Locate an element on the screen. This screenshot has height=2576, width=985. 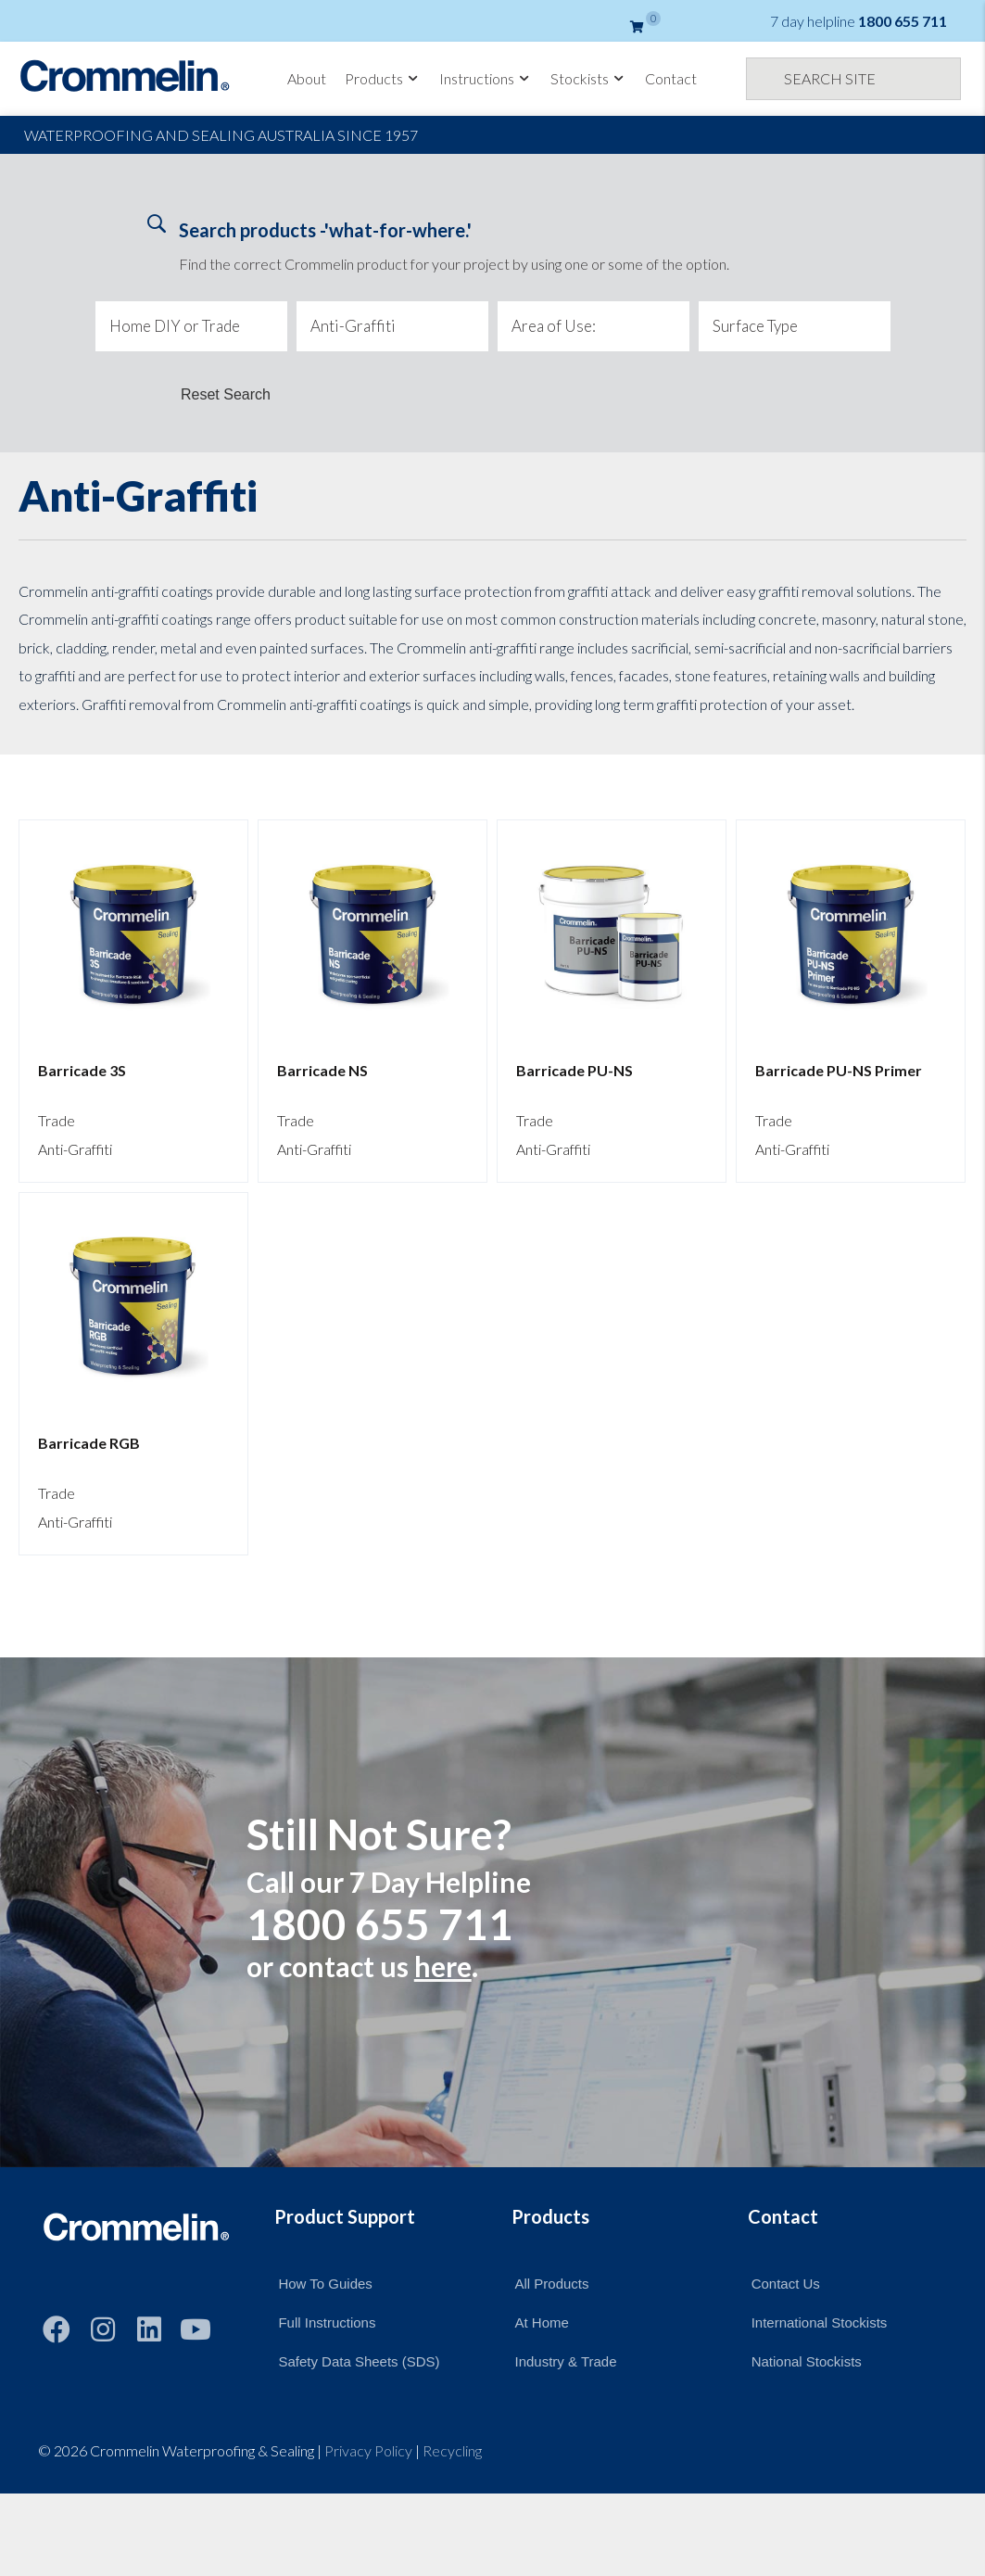
Barricade PU-NS Primer is located at coordinates (838, 1070).